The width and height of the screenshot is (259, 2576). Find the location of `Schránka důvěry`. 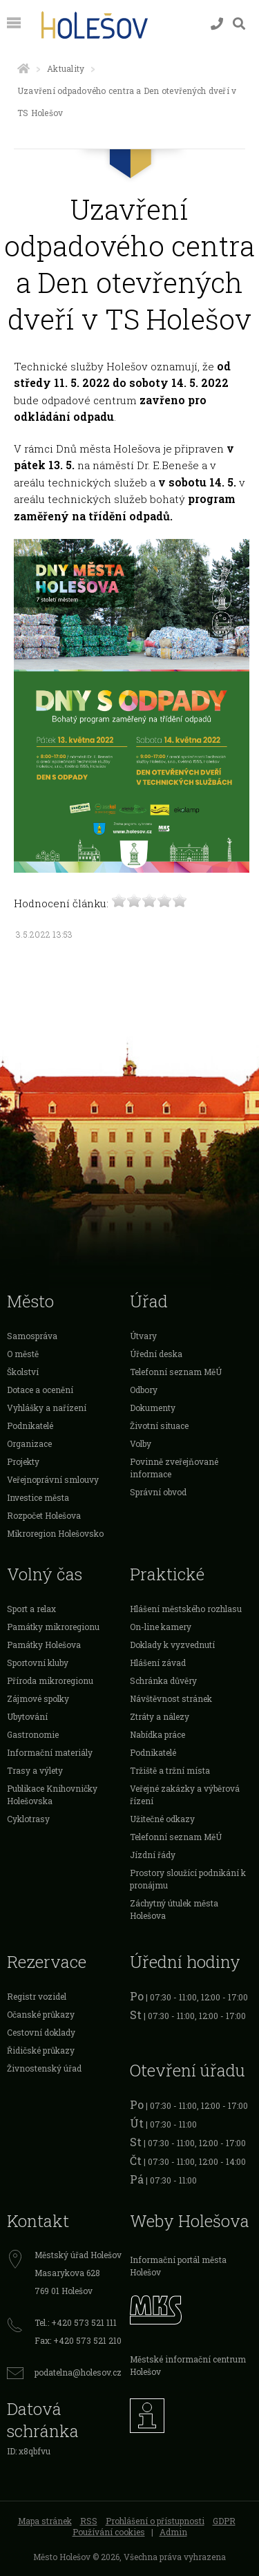

Schránka důvěry is located at coordinates (163, 1680).